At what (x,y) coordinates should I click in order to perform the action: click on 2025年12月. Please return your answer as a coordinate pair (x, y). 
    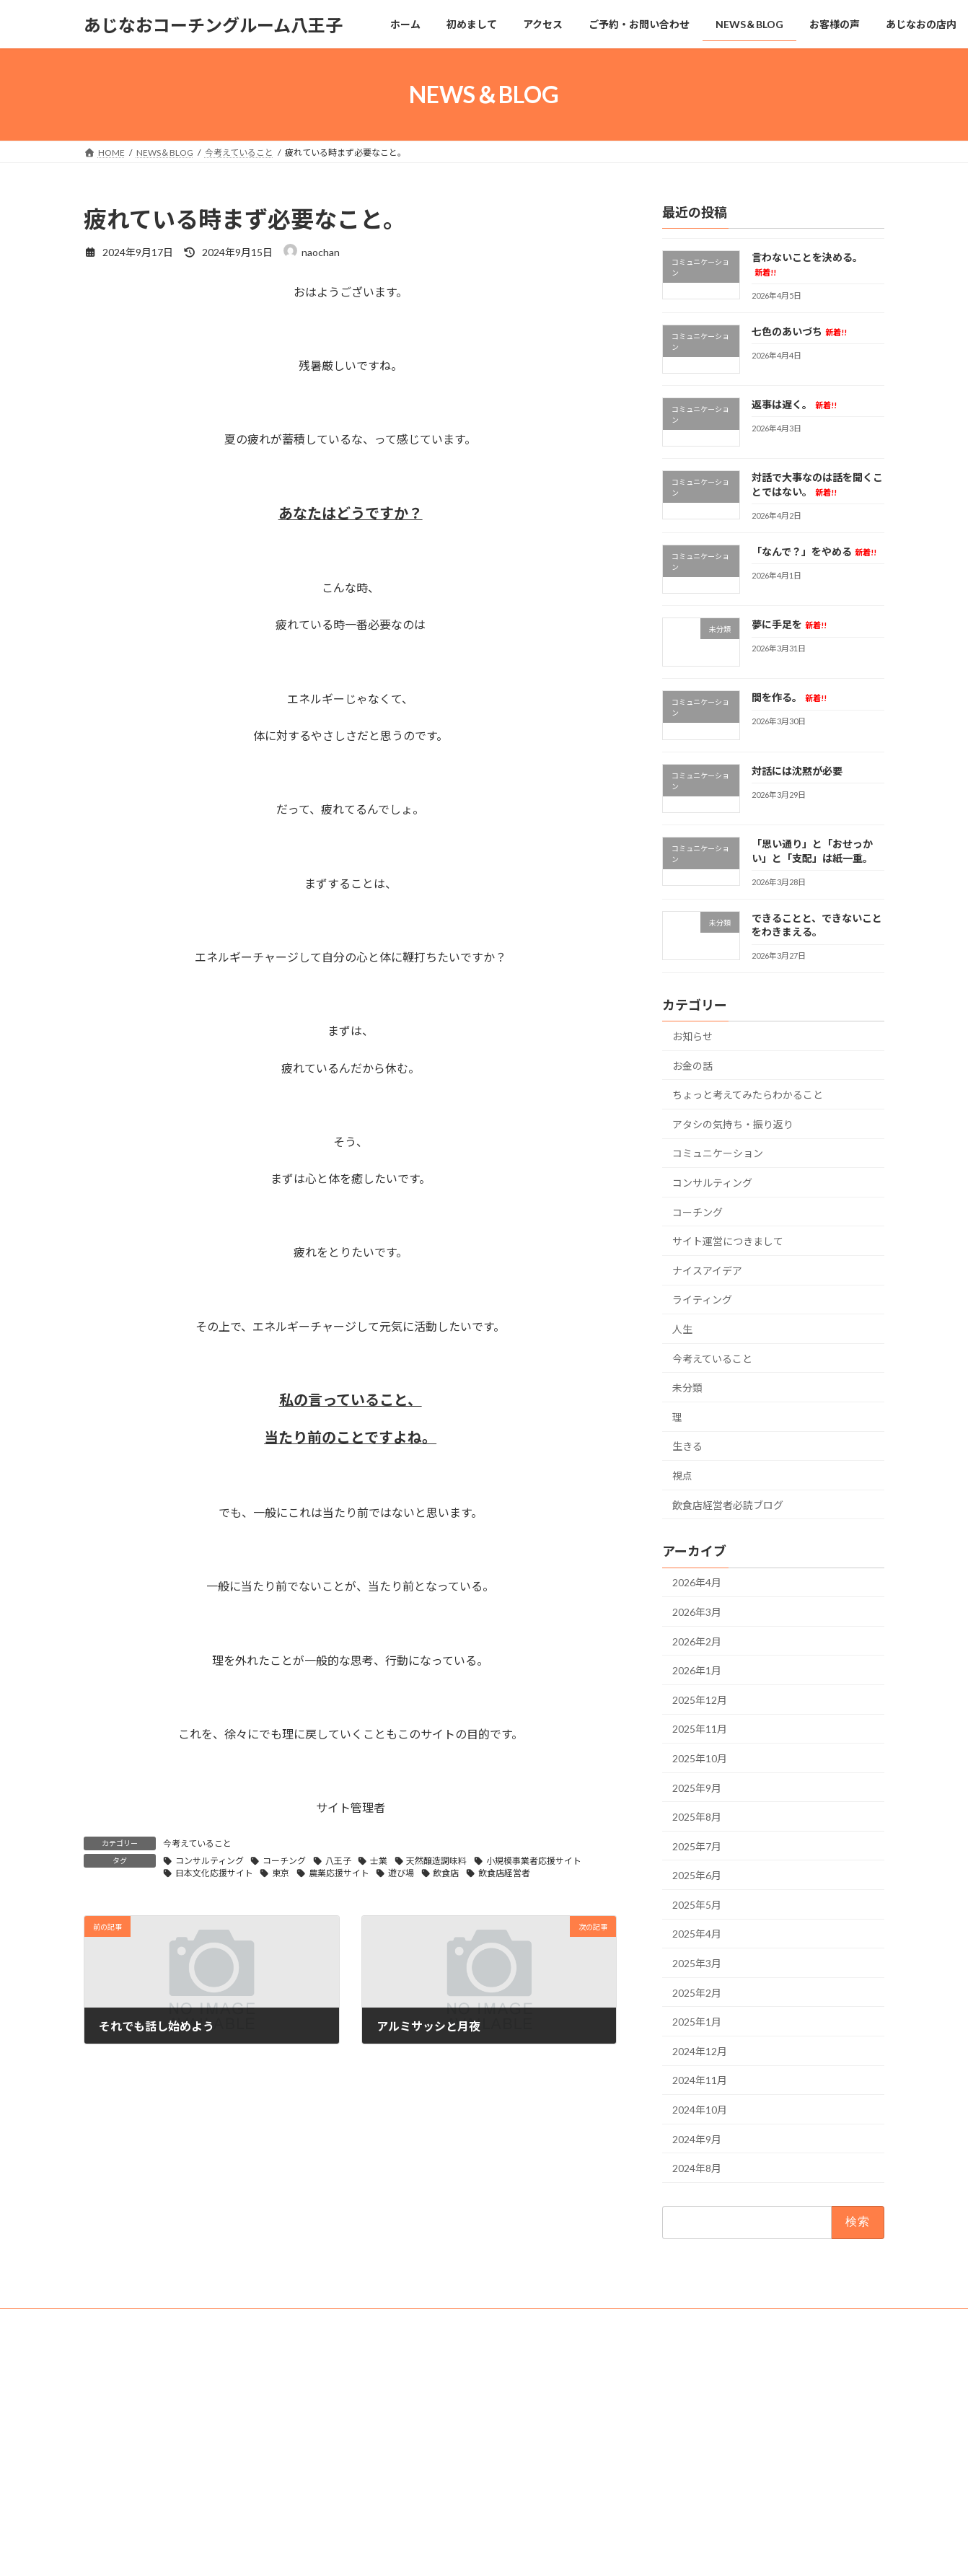
    Looking at the image, I should click on (699, 1700).